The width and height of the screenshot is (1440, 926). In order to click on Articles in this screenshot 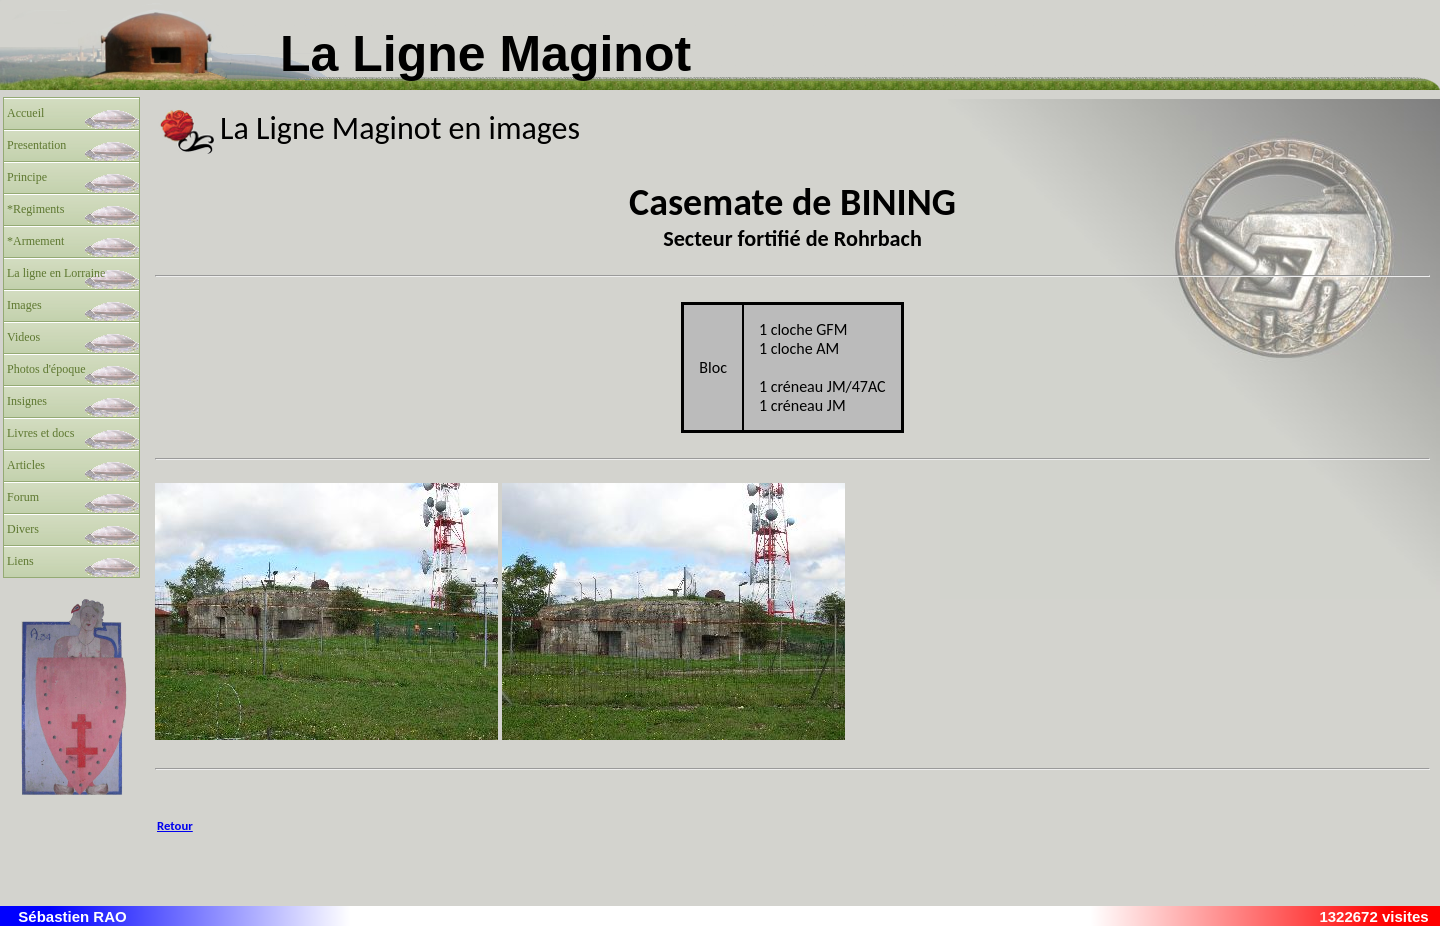, I will do `click(26, 465)`.